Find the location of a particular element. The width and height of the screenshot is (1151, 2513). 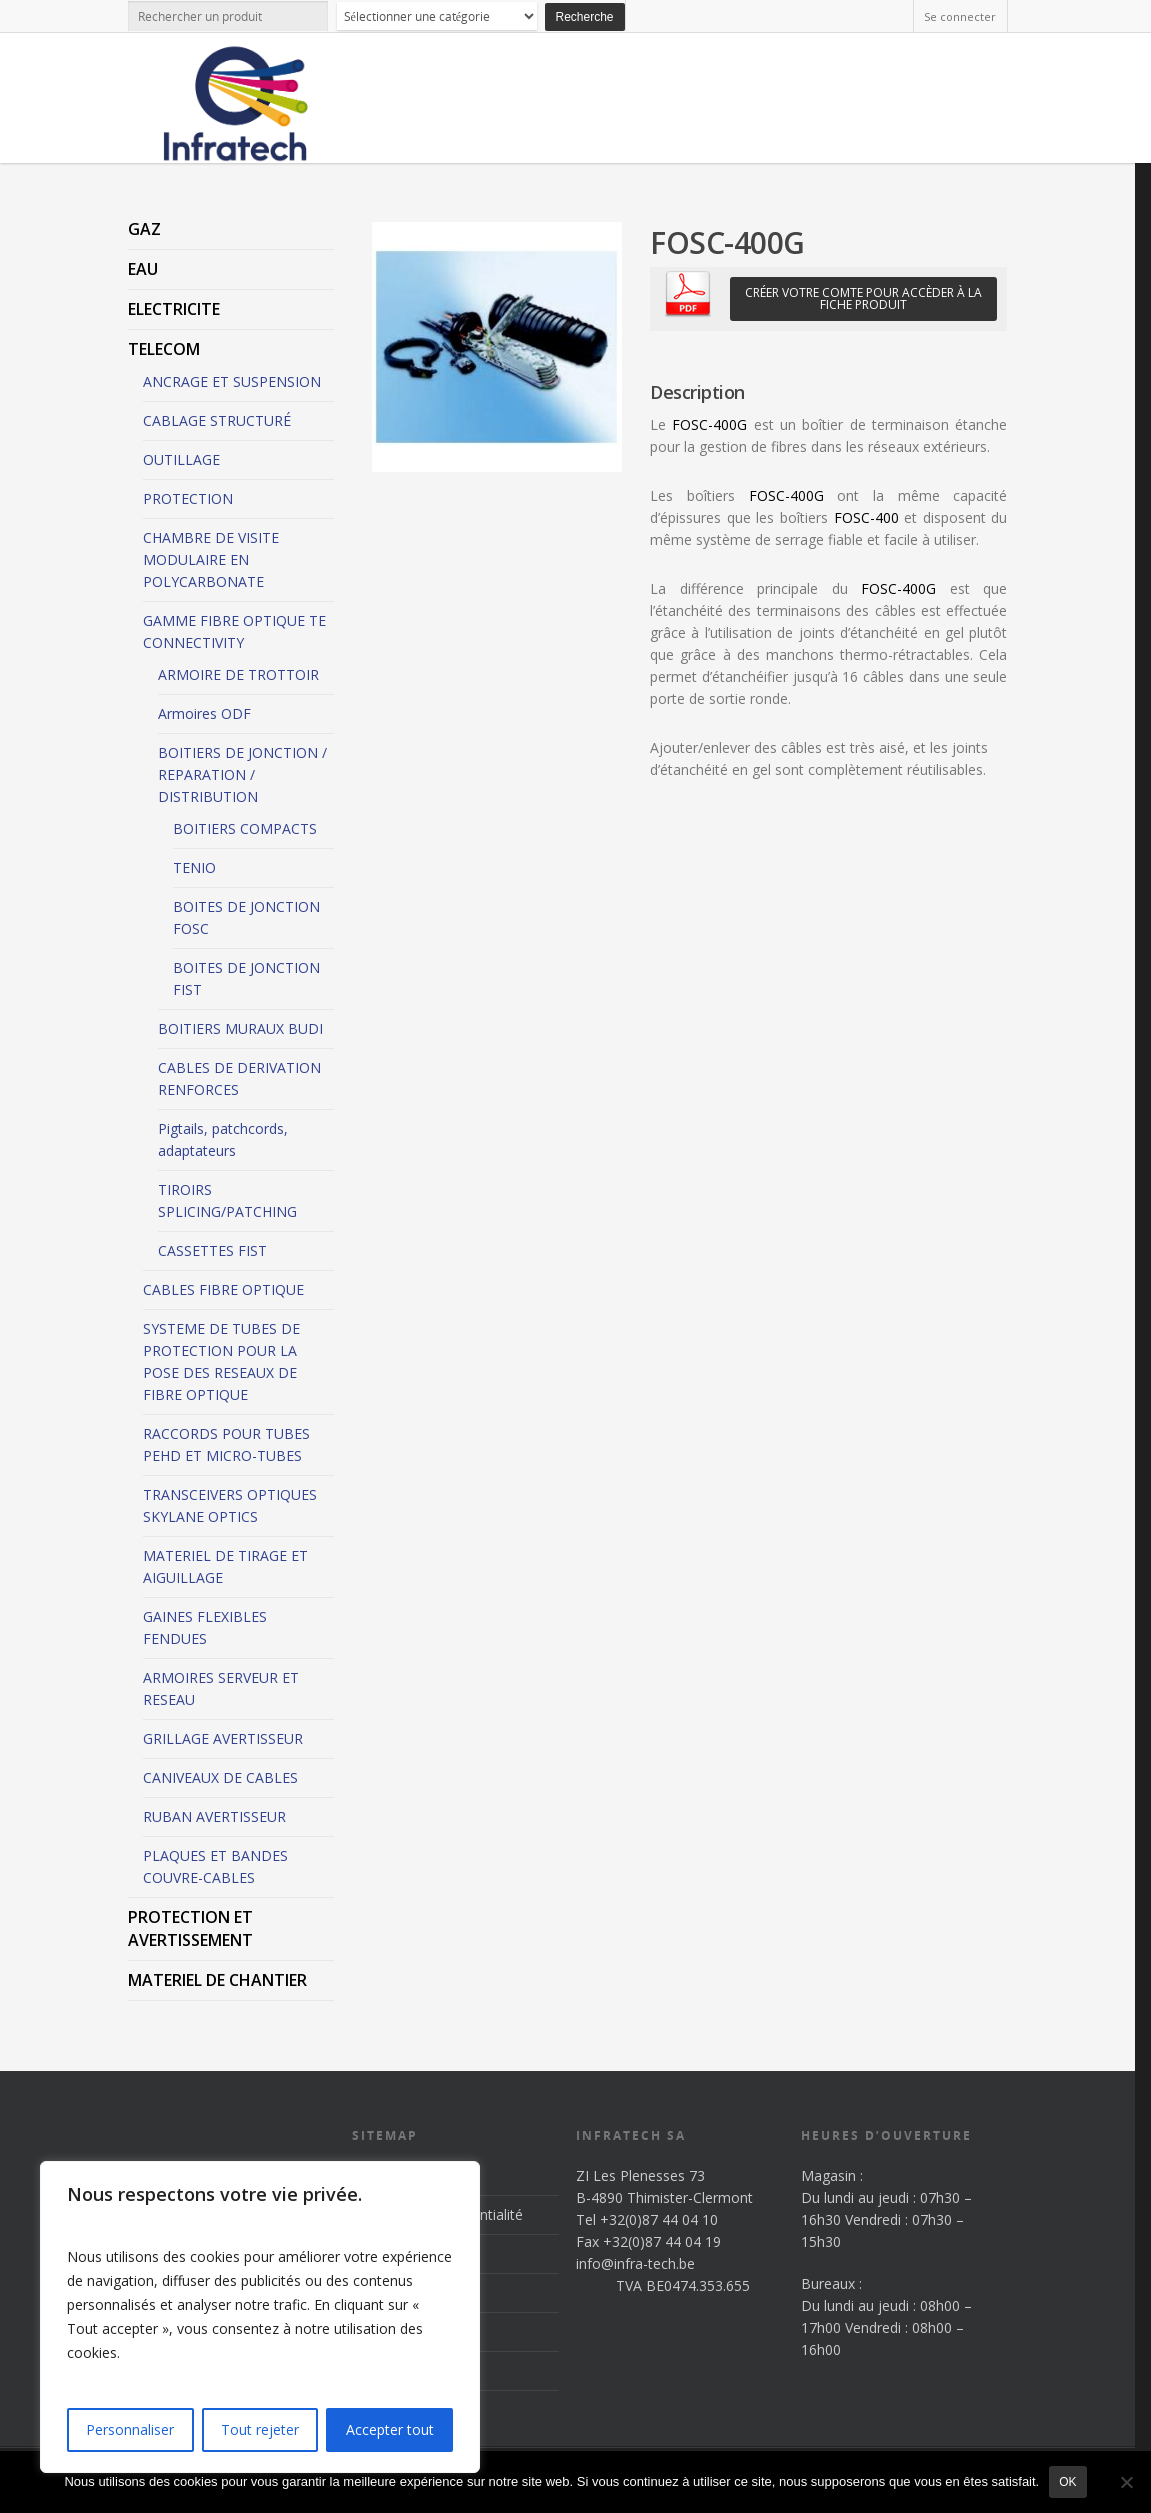

CABLAGE STRUCTURÉ is located at coordinates (217, 420).